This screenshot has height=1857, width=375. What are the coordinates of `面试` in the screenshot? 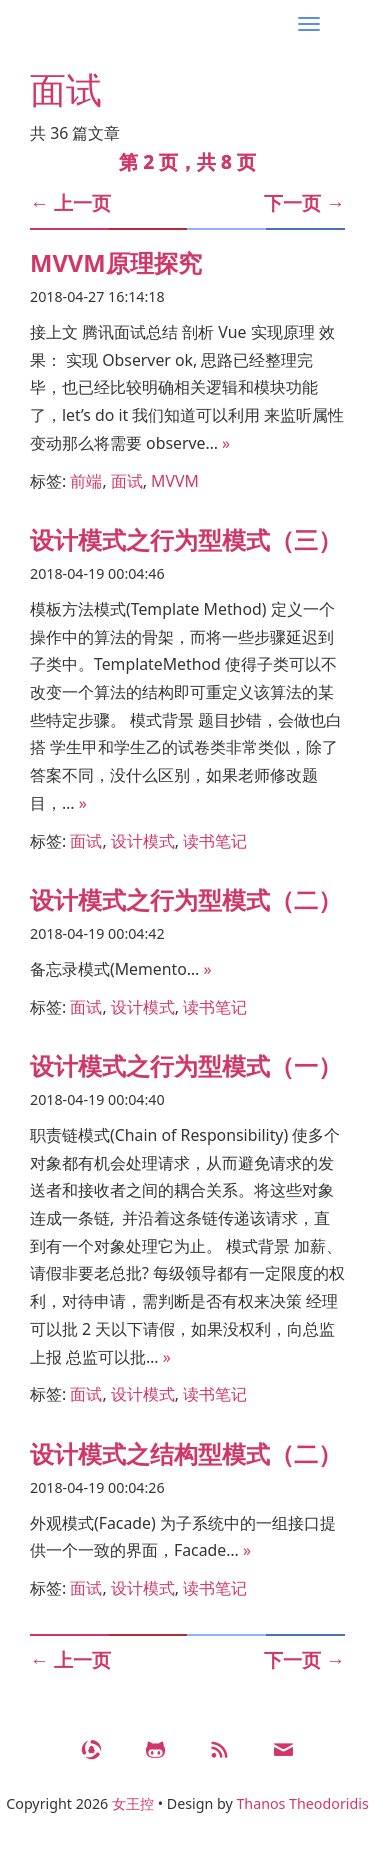 It's located at (127, 481).